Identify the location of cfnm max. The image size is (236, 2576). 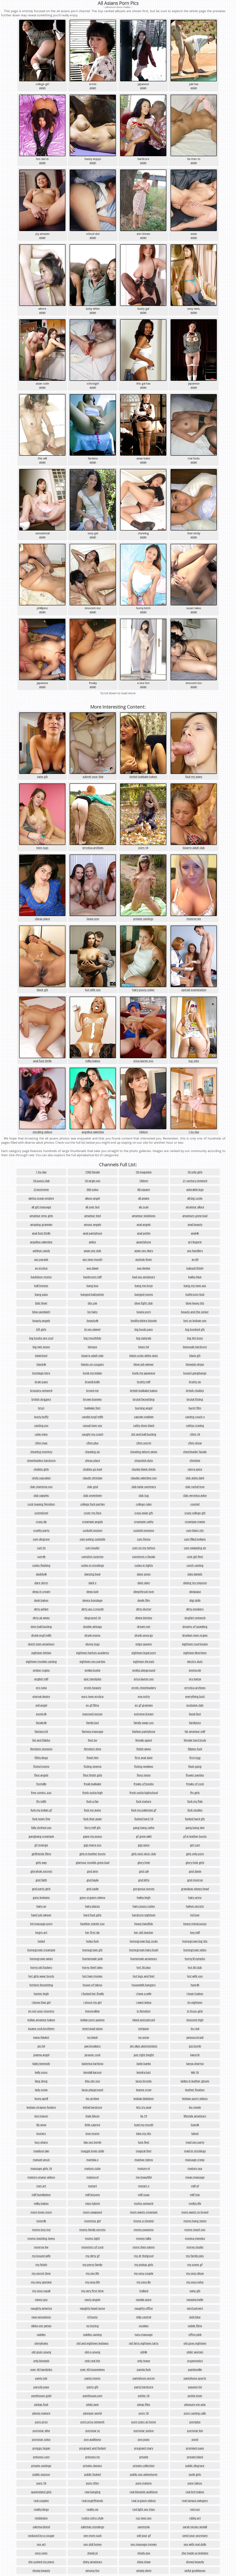
(41, 1443).